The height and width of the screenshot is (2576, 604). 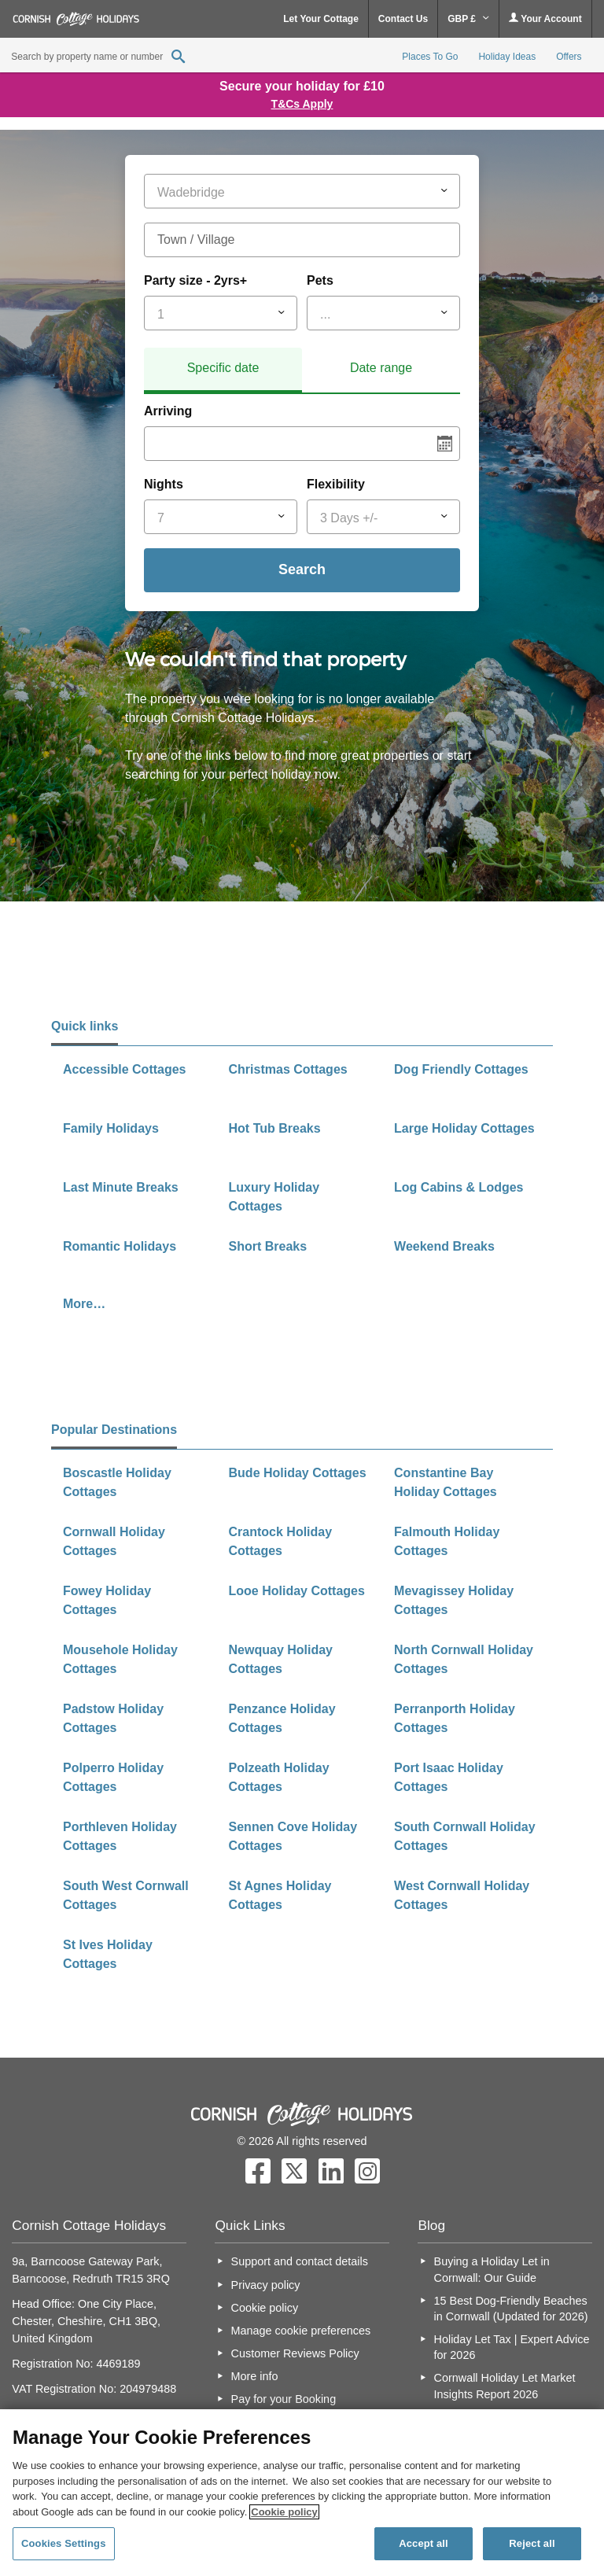 I want to click on Cookie policy, so click(x=265, y=2307).